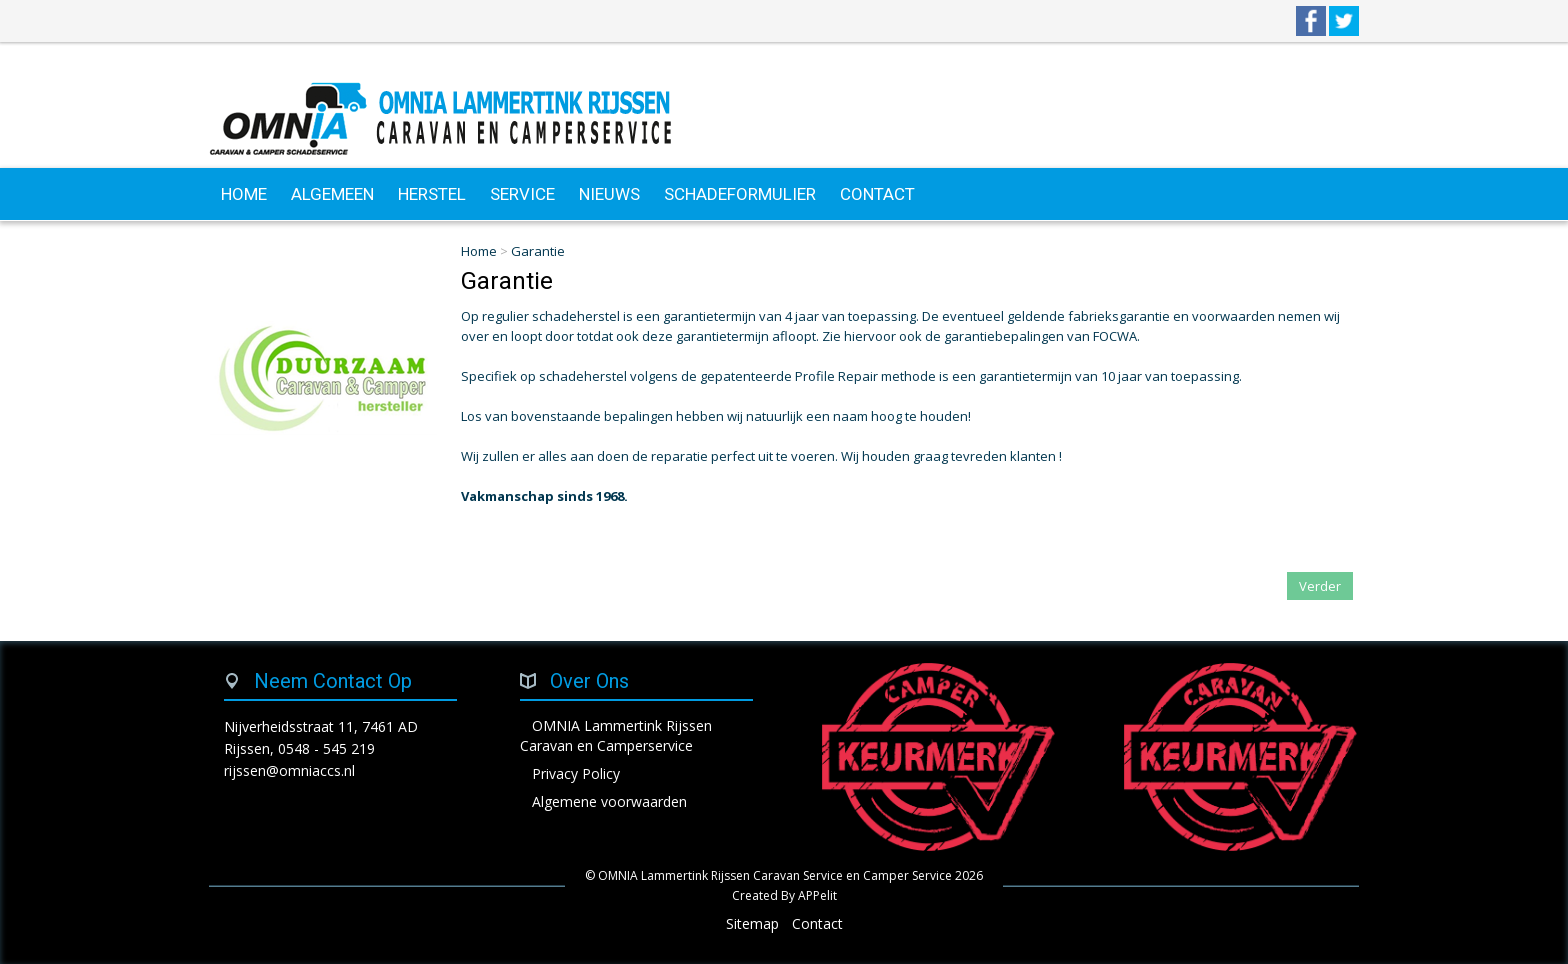 The image size is (1568, 964). Describe the element at coordinates (609, 194) in the screenshot. I see `NIEUWS` at that location.